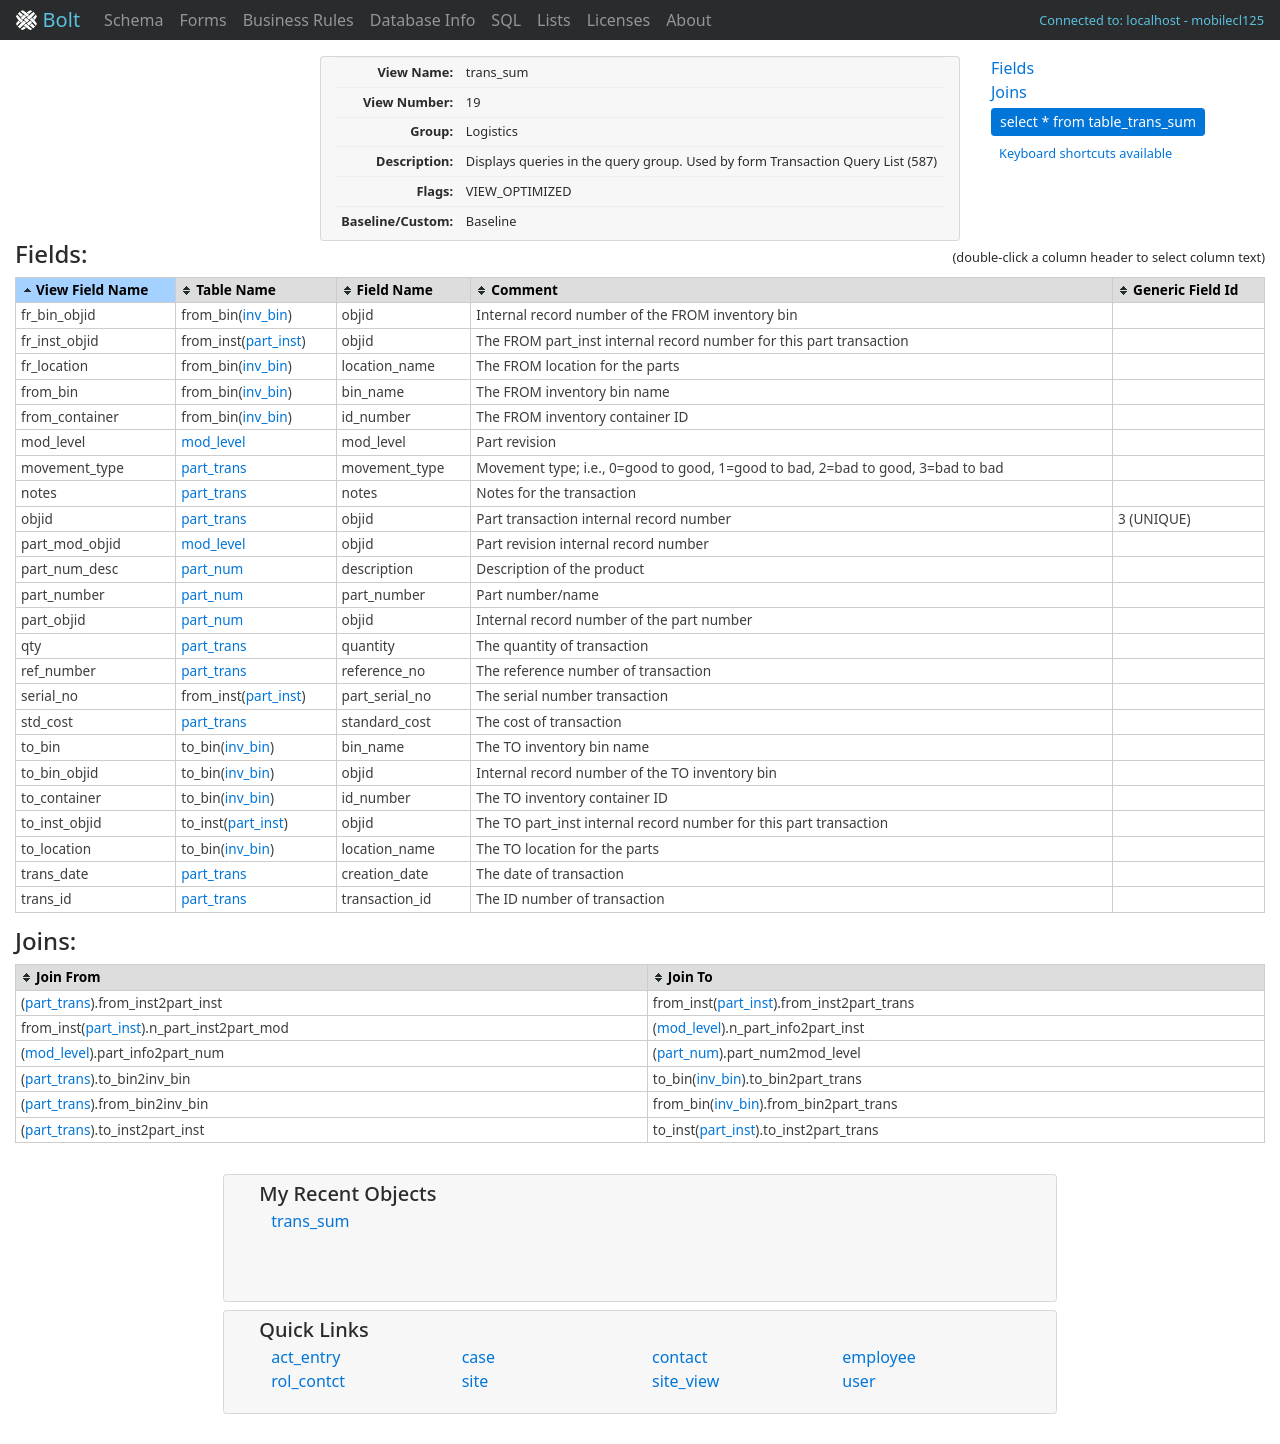  What do you see at coordinates (1098, 121) in the screenshot?
I see `select * from table_trans_sum` at bounding box center [1098, 121].